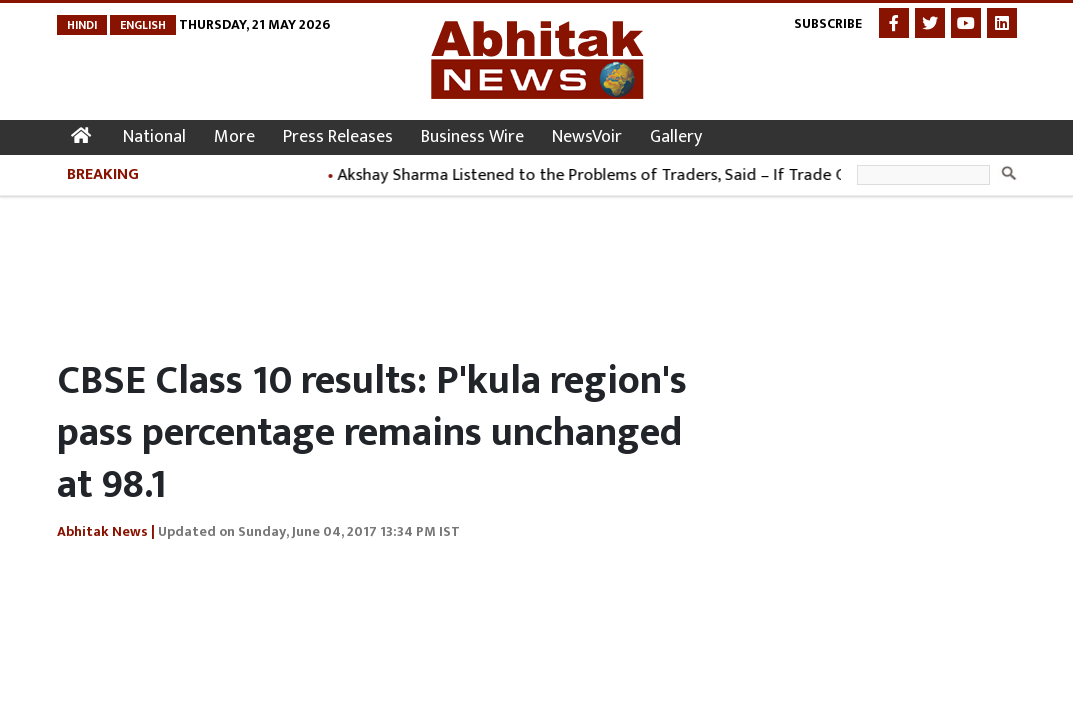 This screenshot has width=1073, height=720. Describe the element at coordinates (143, 25) in the screenshot. I see `English` at that location.